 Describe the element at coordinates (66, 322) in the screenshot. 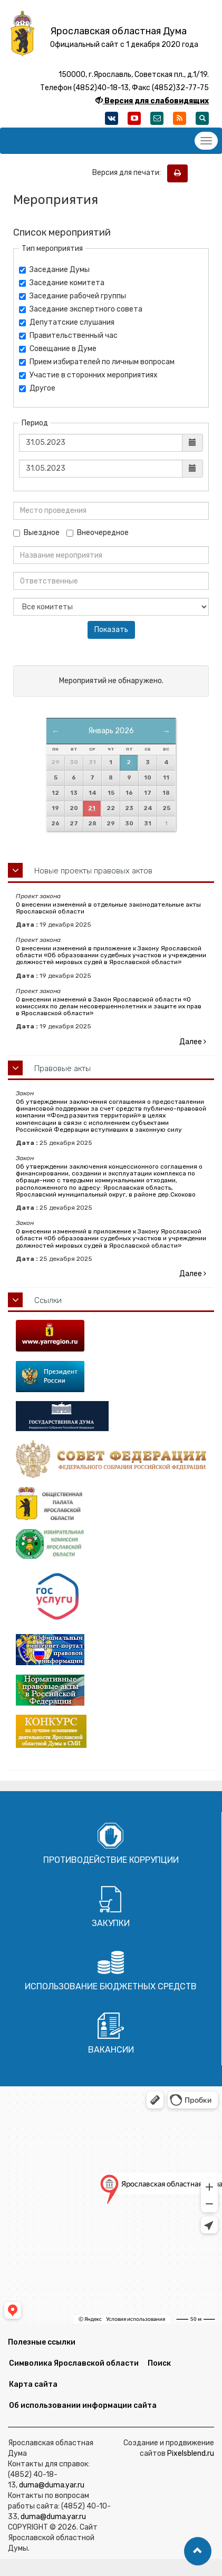

I see `Депутатские слушания` at that location.